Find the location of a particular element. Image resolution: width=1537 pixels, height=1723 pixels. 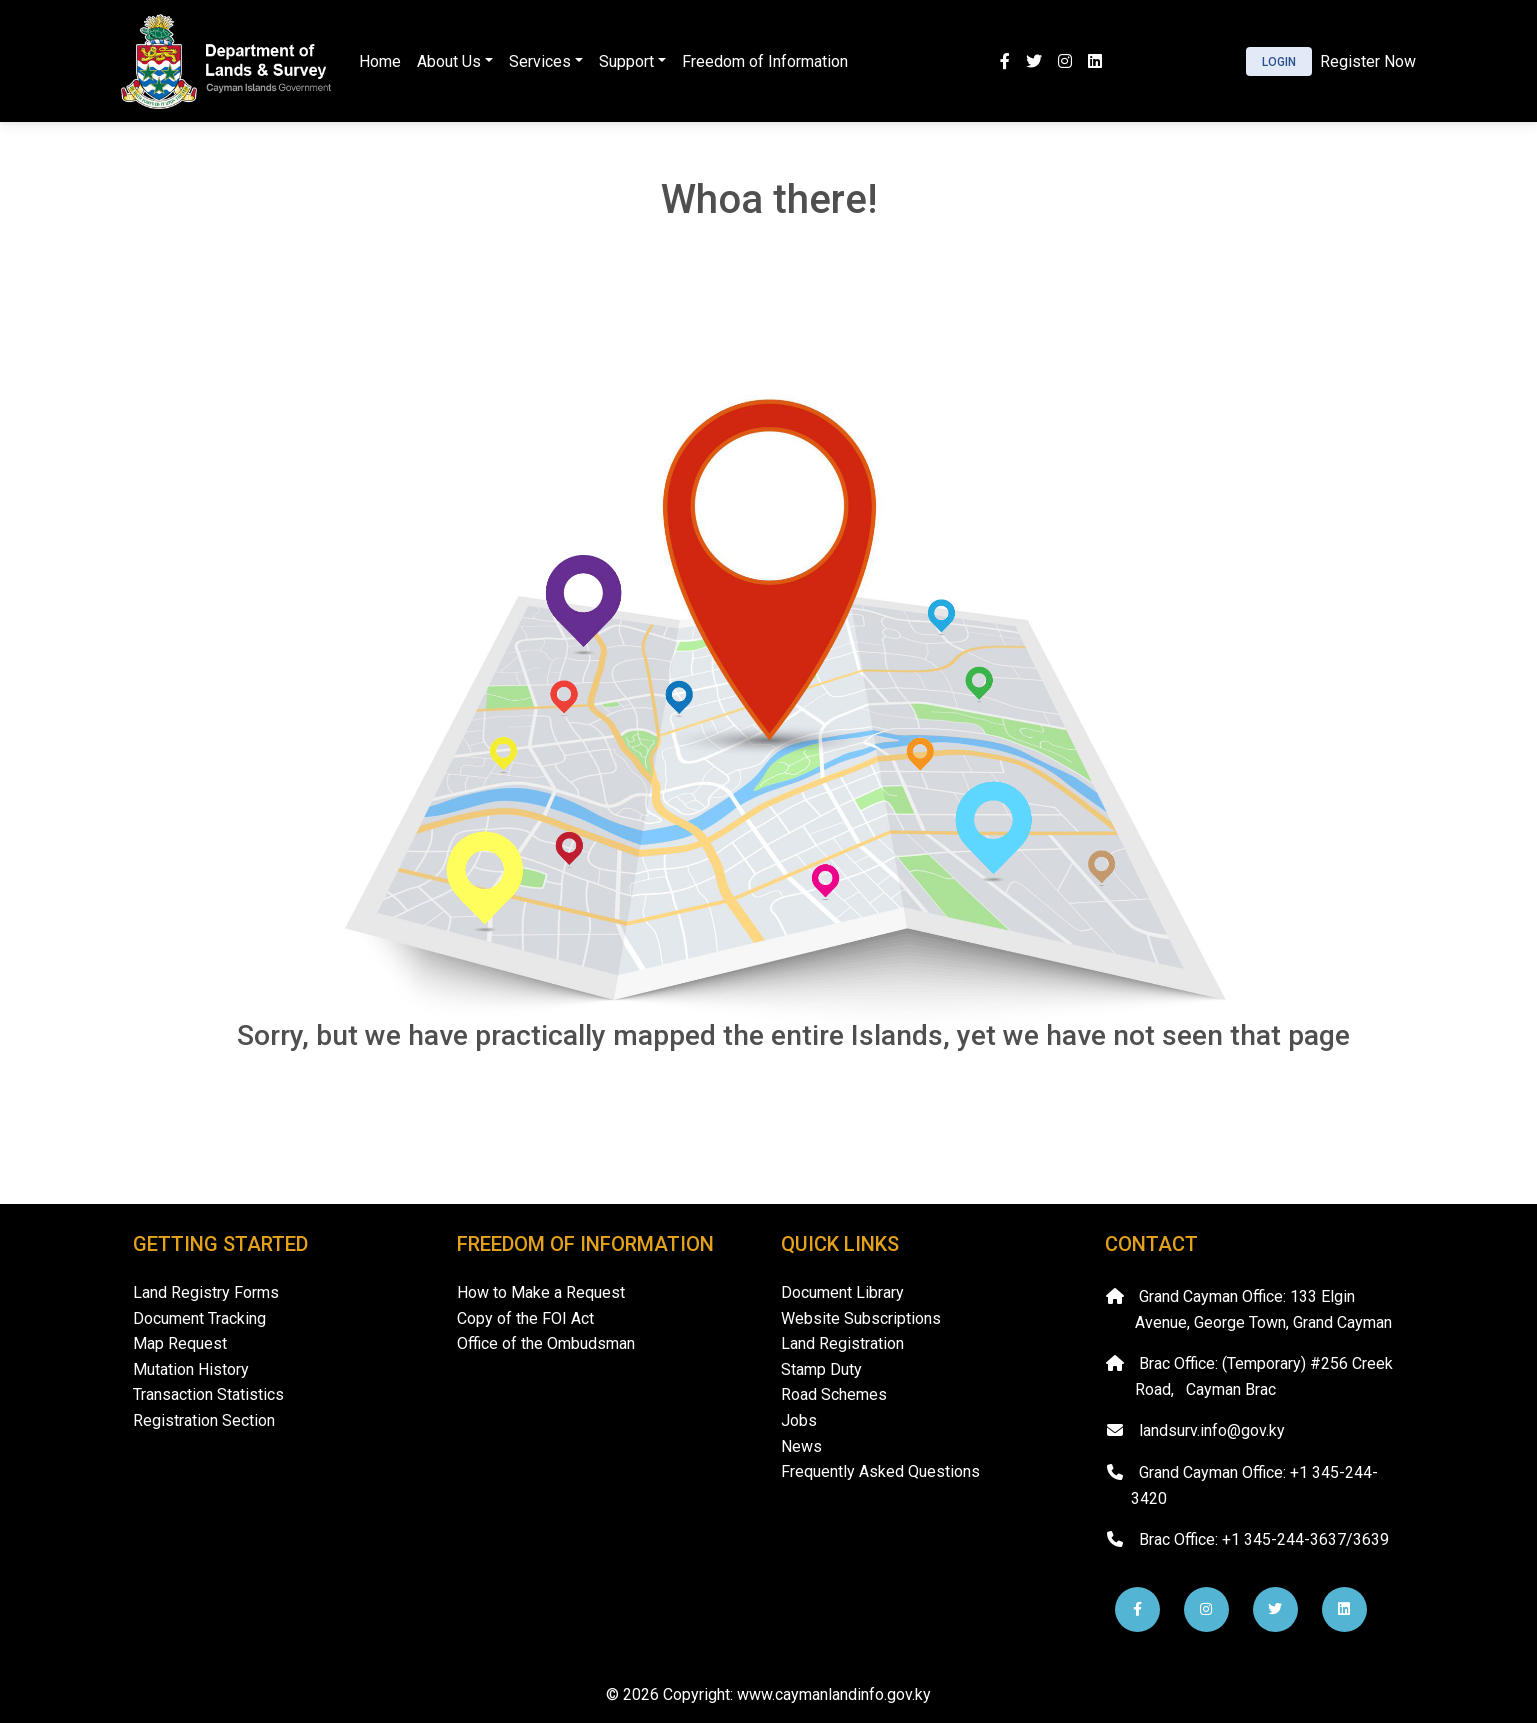

Office of the Ombudsman is located at coordinates (546, 1343).